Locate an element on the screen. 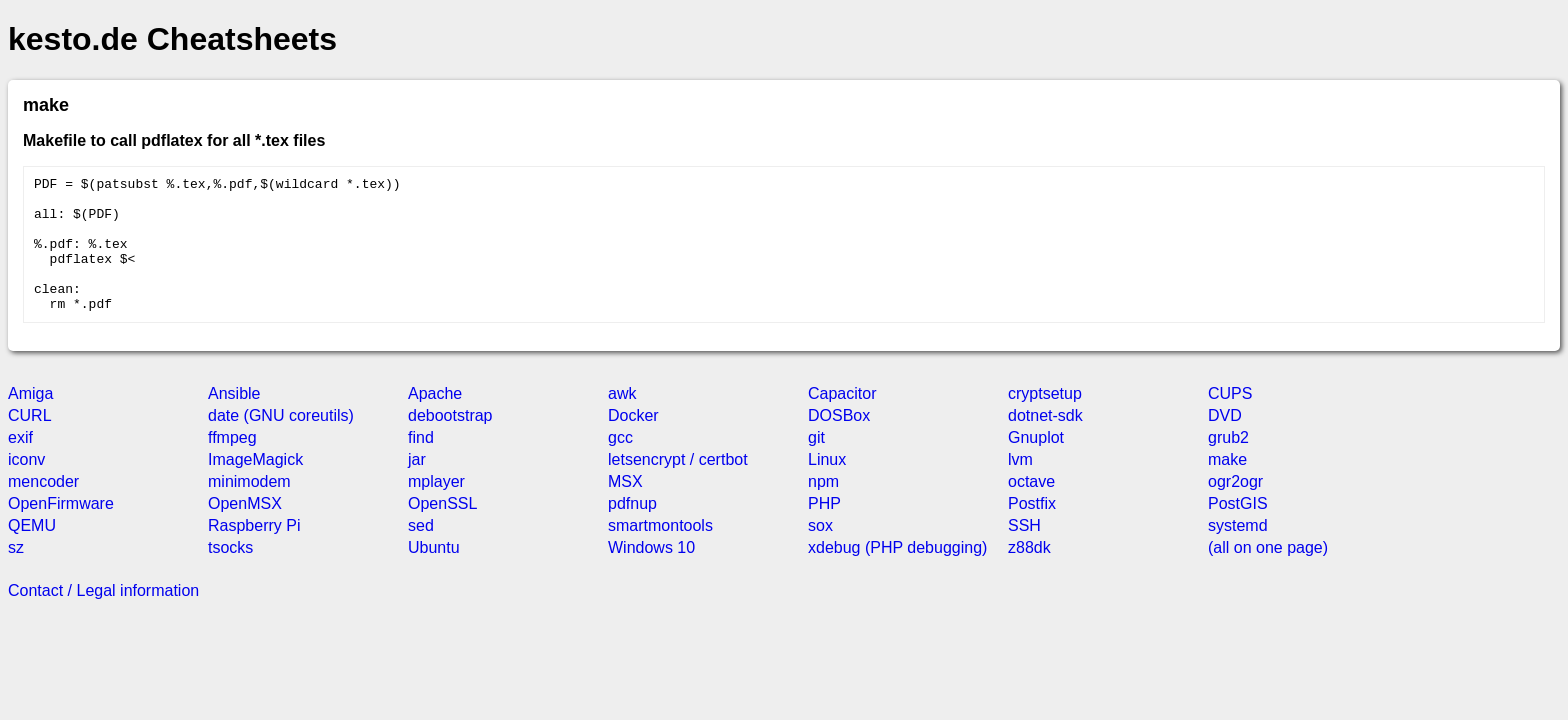  grub2 is located at coordinates (1228, 464).